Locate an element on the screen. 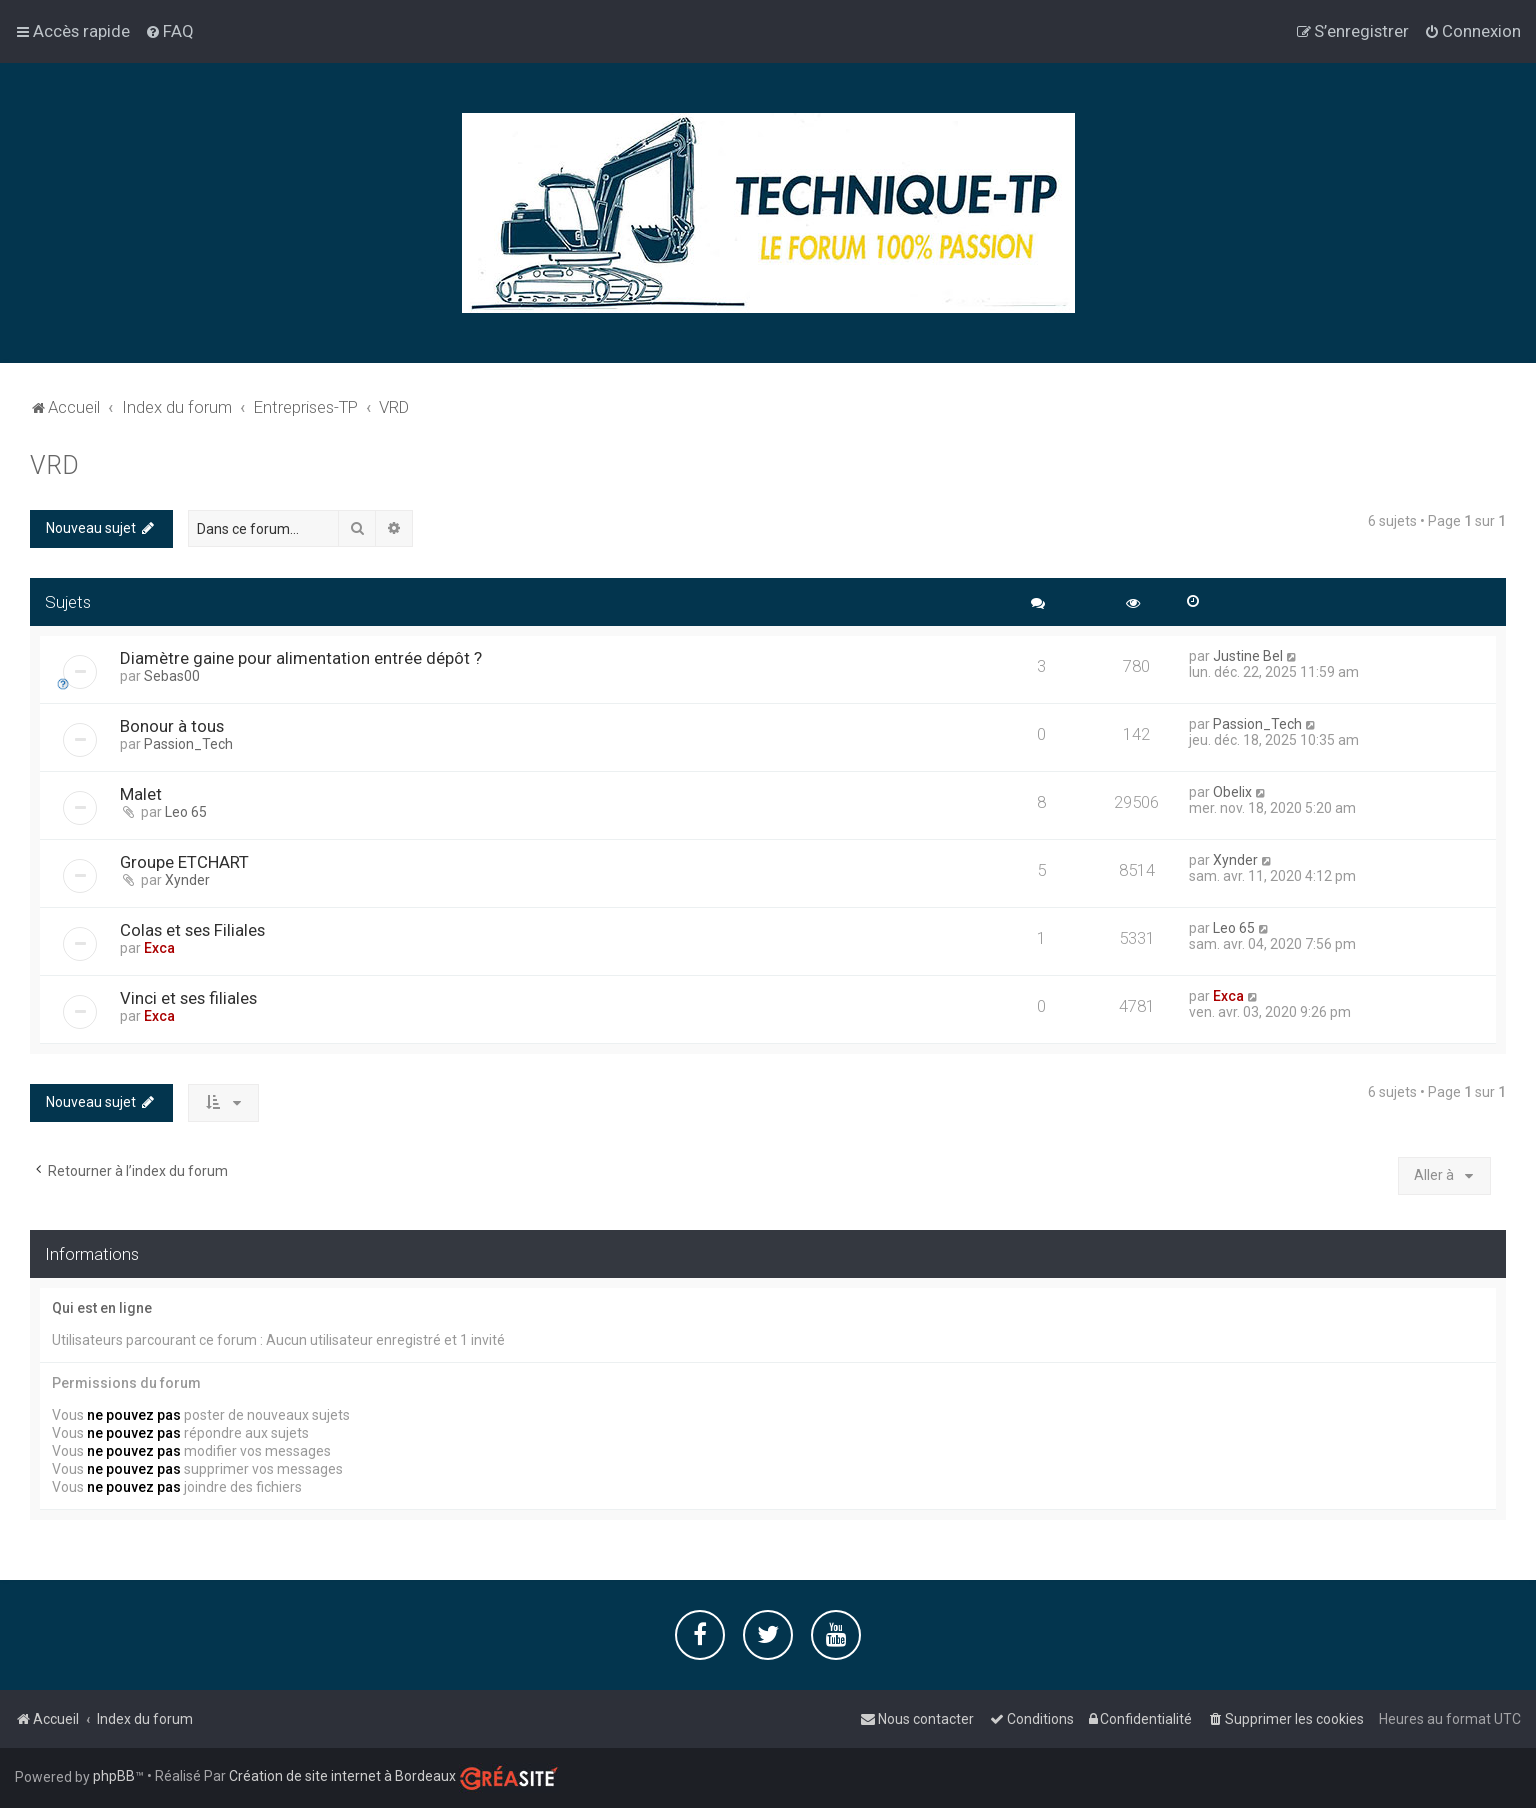  Leo 65 is located at coordinates (186, 812).